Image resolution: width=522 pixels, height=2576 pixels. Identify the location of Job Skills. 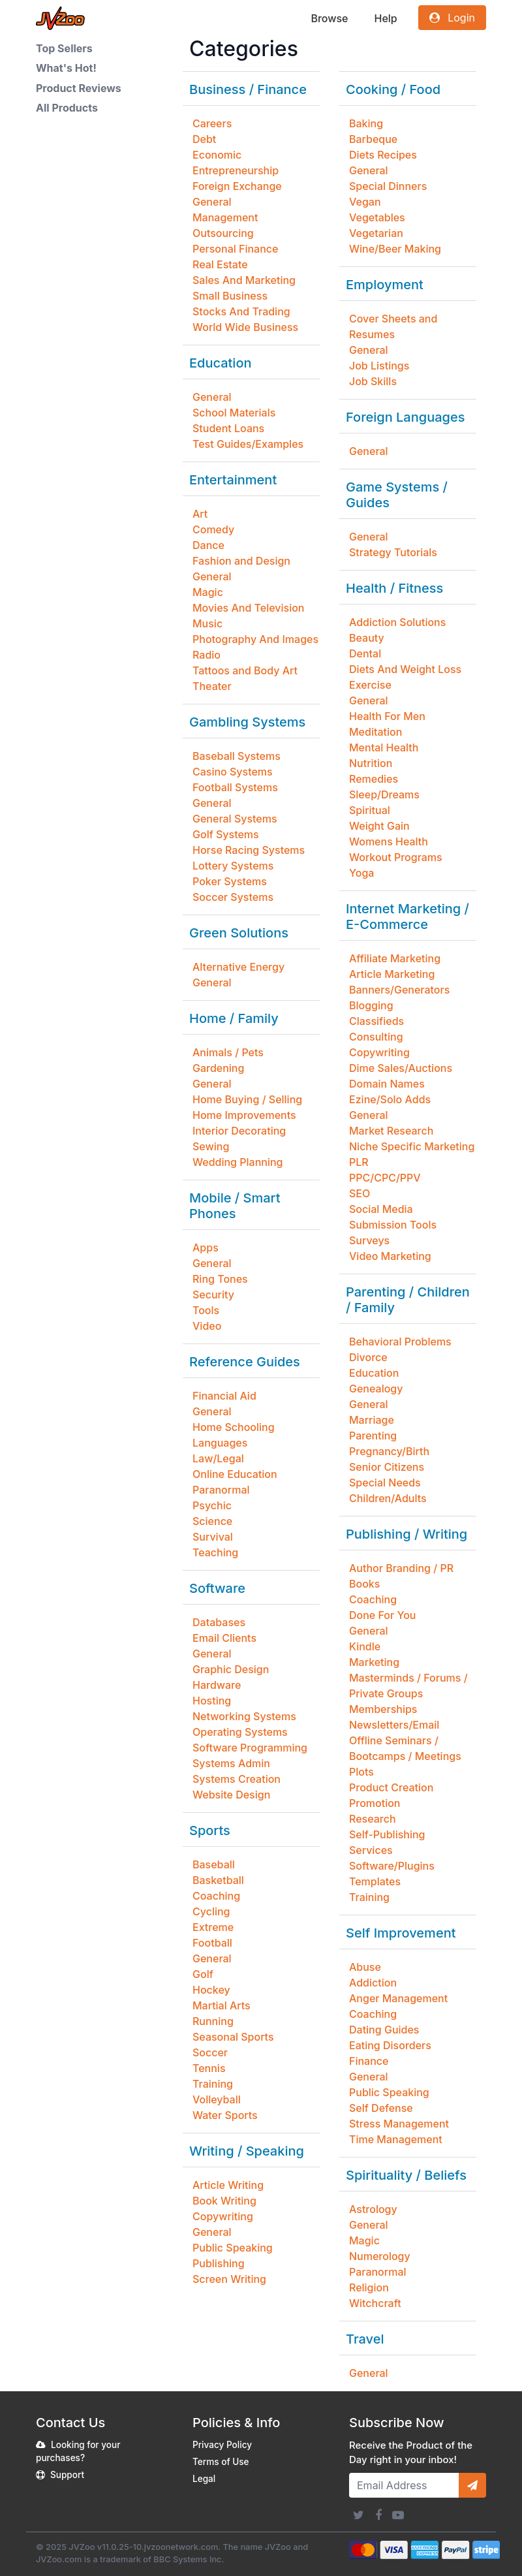
(373, 381).